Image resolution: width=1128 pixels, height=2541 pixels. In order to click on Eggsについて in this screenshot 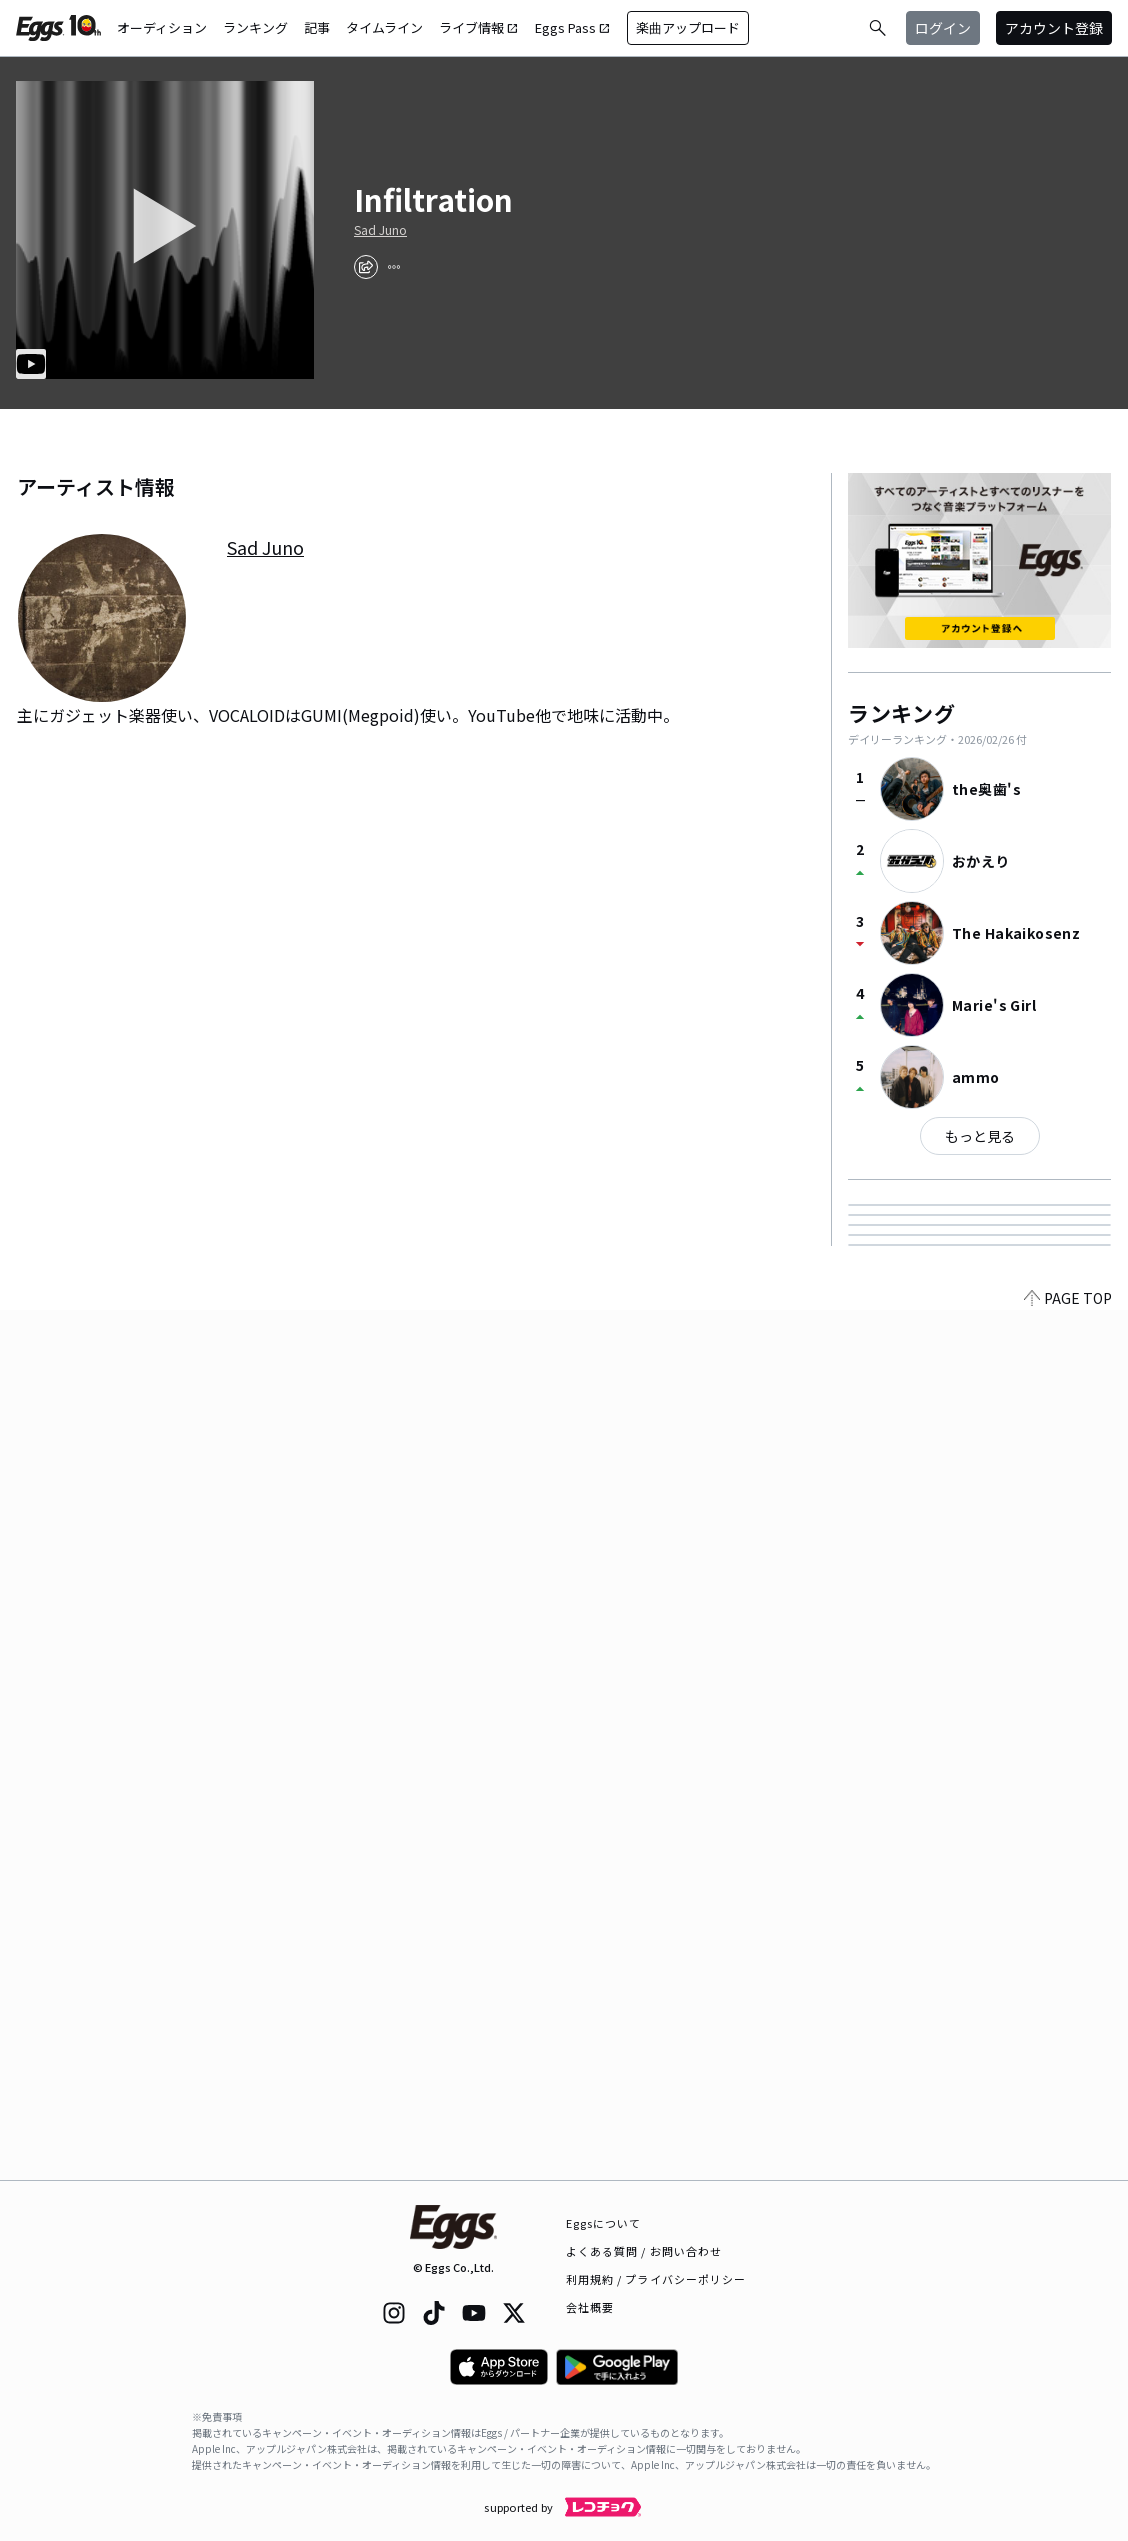, I will do `click(604, 2223)`.